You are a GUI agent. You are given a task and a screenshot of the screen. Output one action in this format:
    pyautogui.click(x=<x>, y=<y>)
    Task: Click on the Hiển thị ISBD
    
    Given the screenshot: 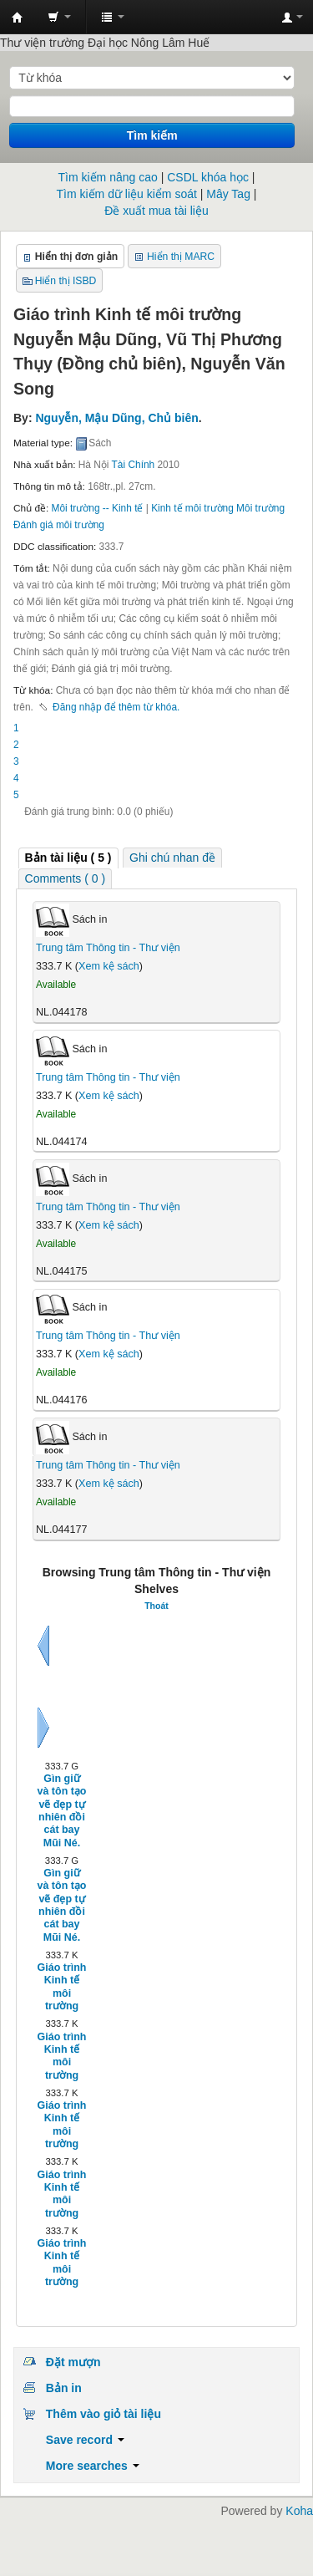 What is the action you would take?
    pyautogui.click(x=66, y=281)
    